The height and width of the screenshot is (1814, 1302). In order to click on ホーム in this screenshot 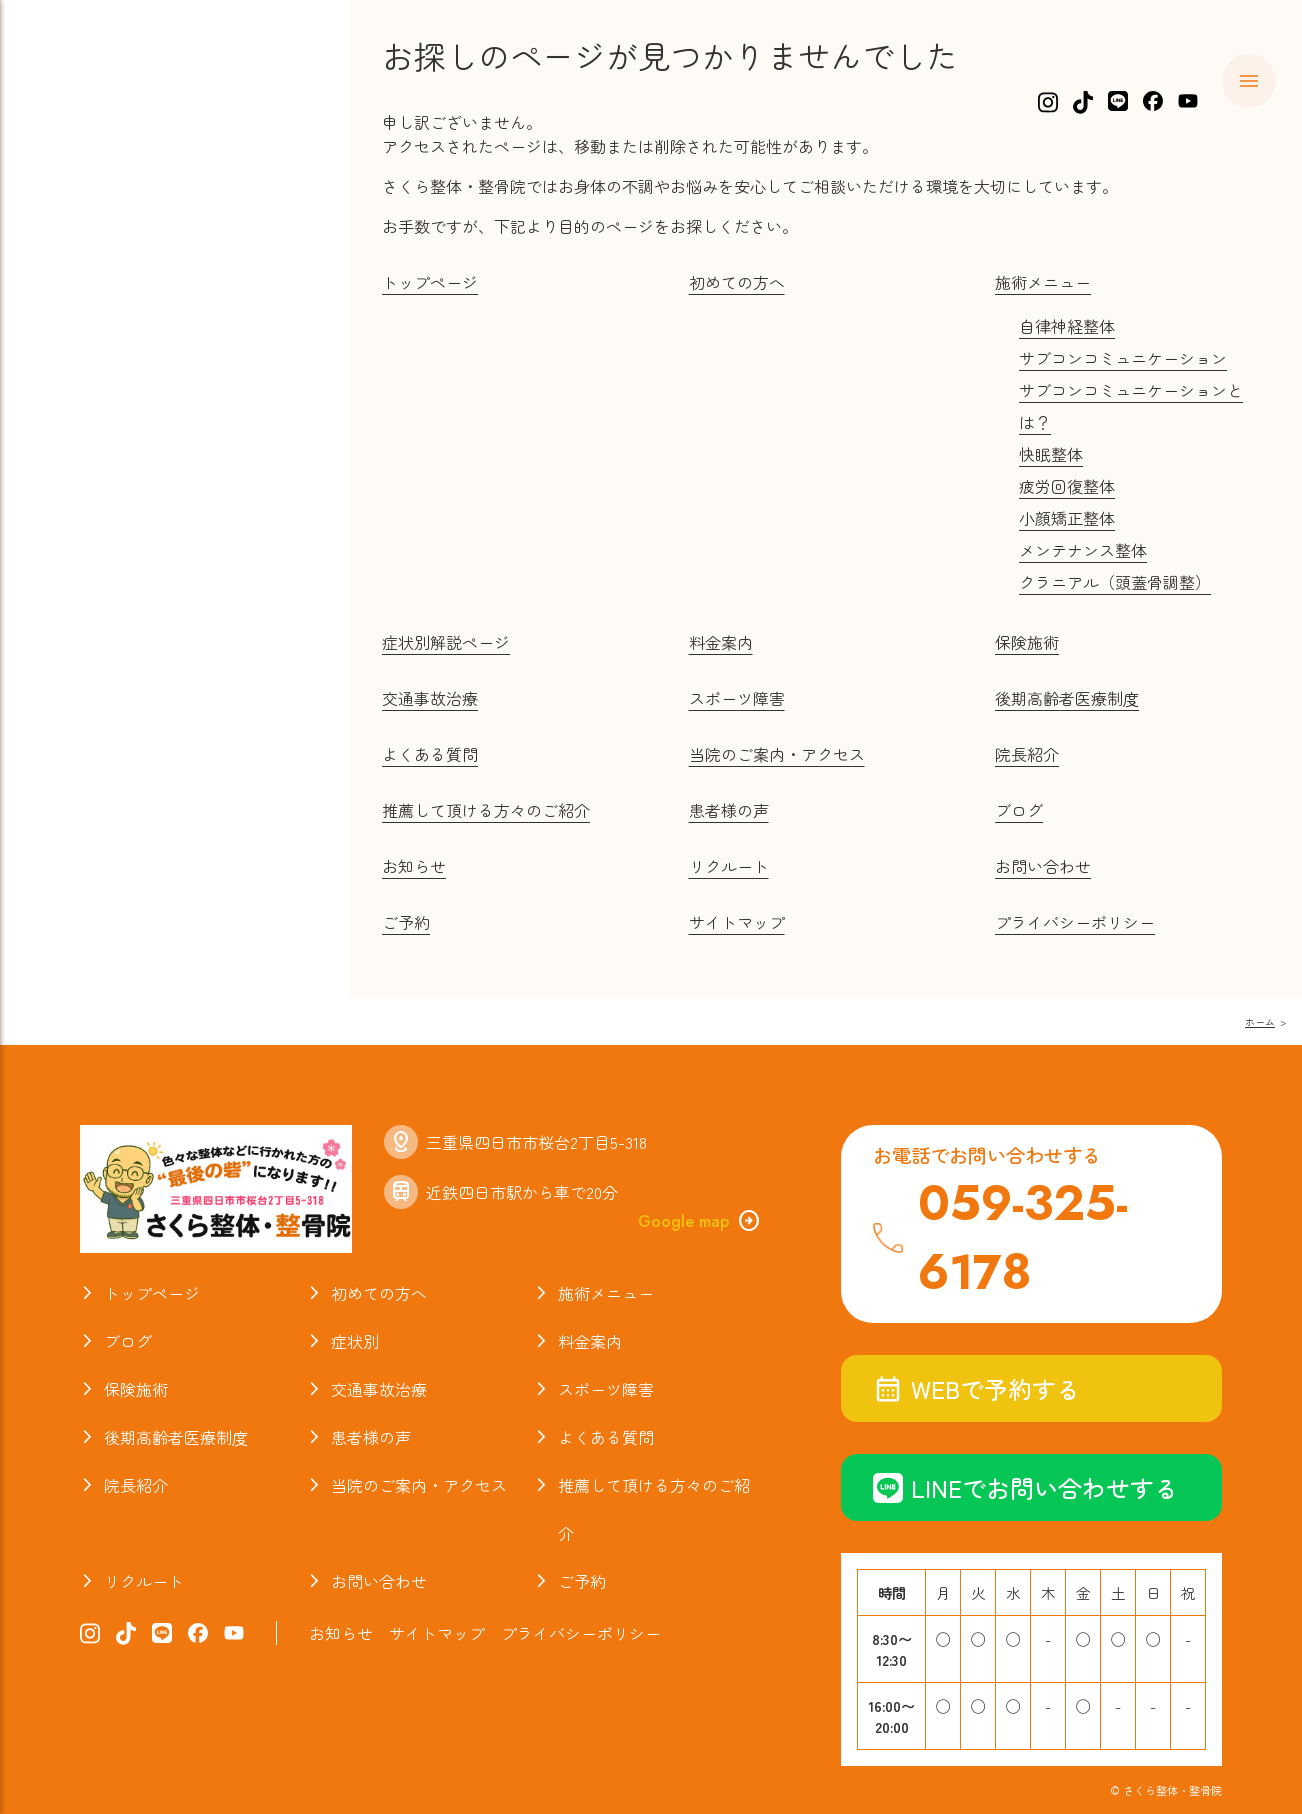, I will do `click(88, 153)`.